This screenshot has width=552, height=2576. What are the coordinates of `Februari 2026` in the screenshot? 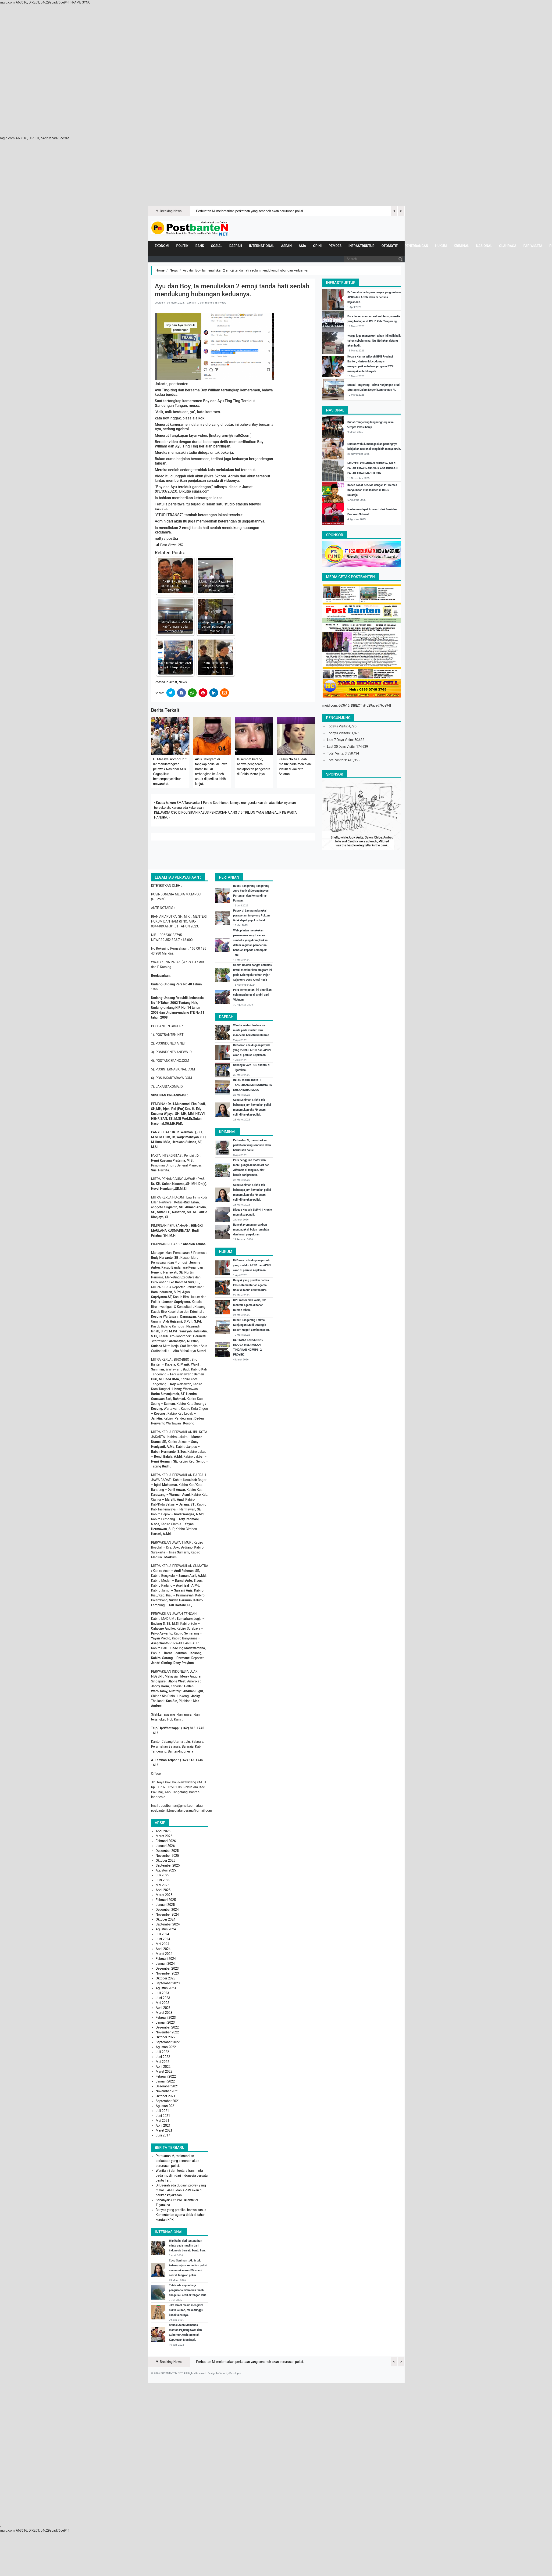 It's located at (166, 1841).